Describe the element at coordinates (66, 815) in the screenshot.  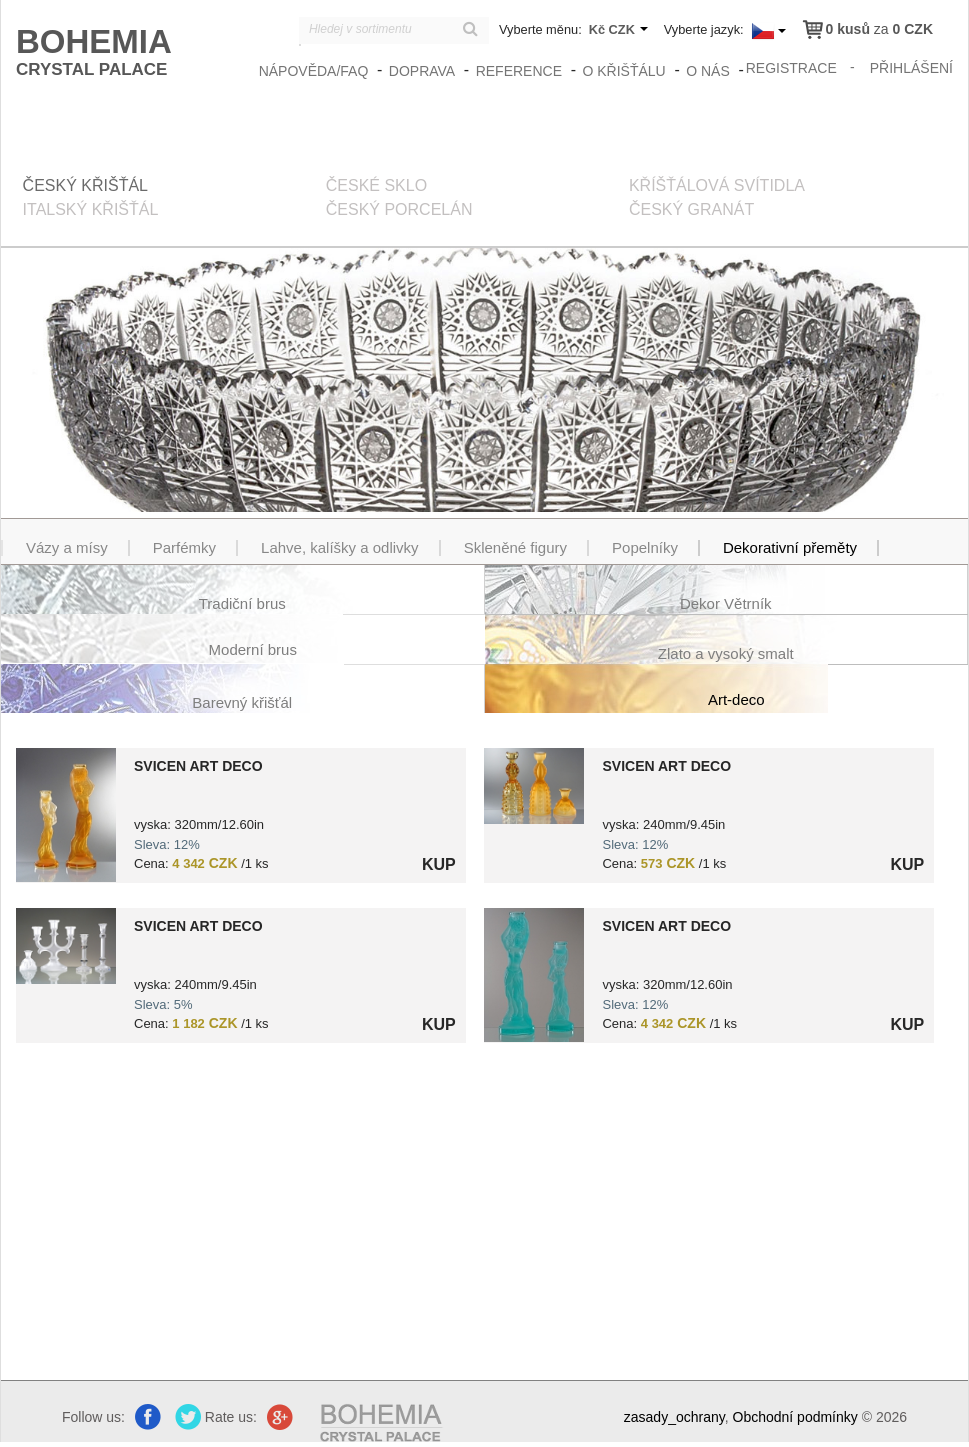
I see `?> 8591402201055.jpg` at that location.